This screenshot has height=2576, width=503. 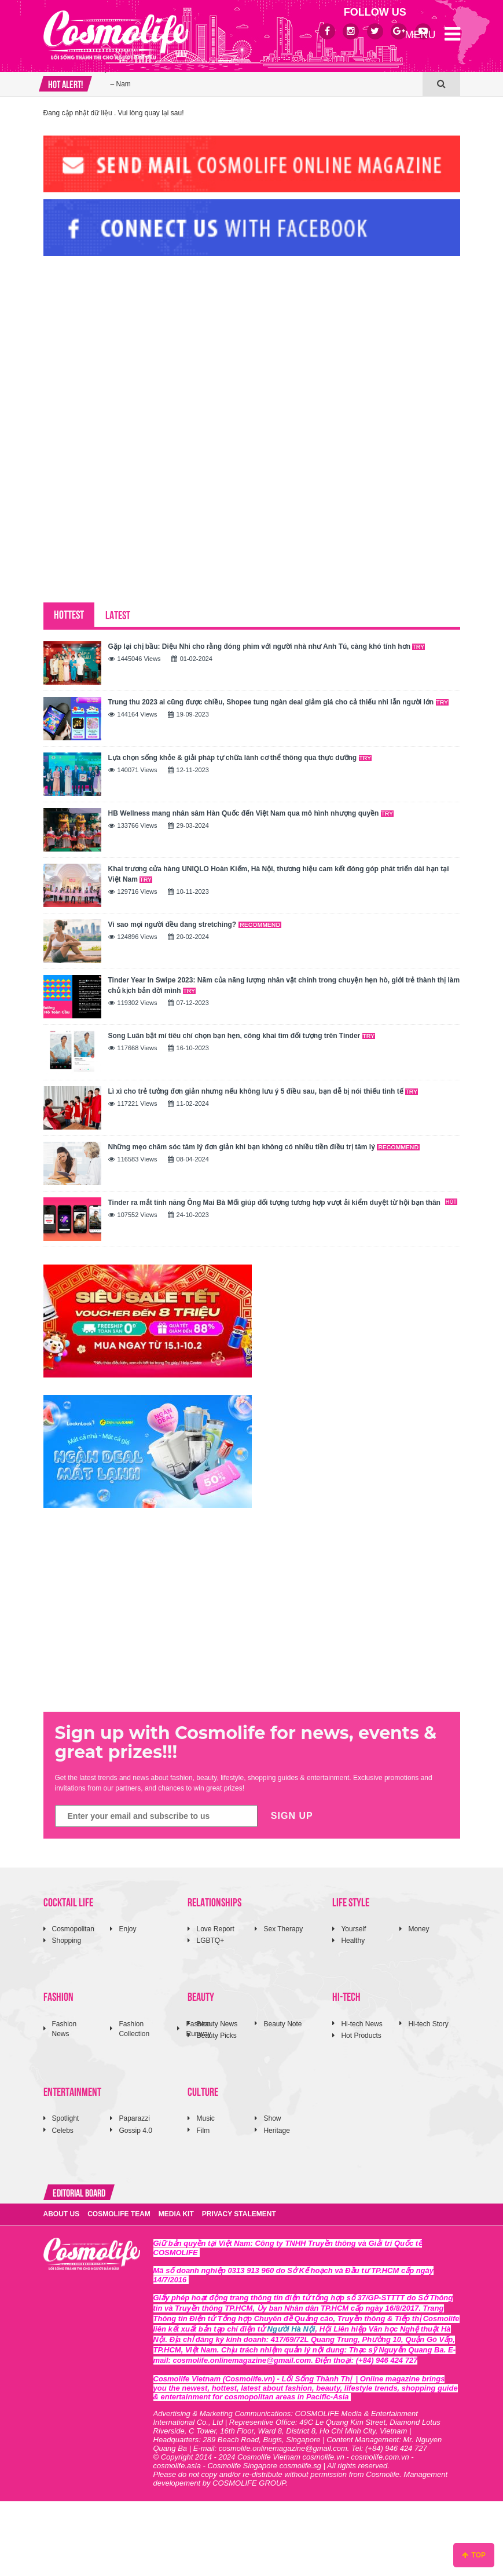 What do you see at coordinates (292, 1816) in the screenshot?
I see `SIGN UP` at bounding box center [292, 1816].